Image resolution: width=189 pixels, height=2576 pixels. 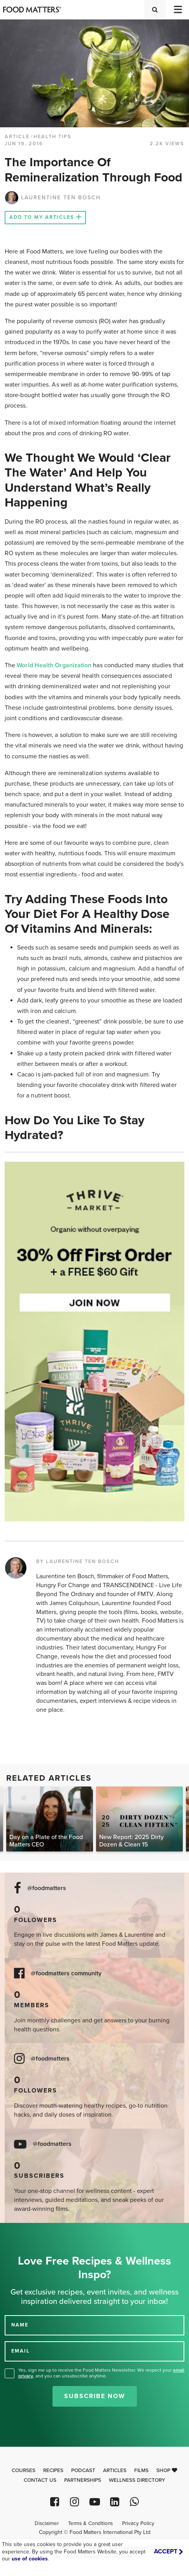 I want to click on Articles, so click(x=114, y=2470).